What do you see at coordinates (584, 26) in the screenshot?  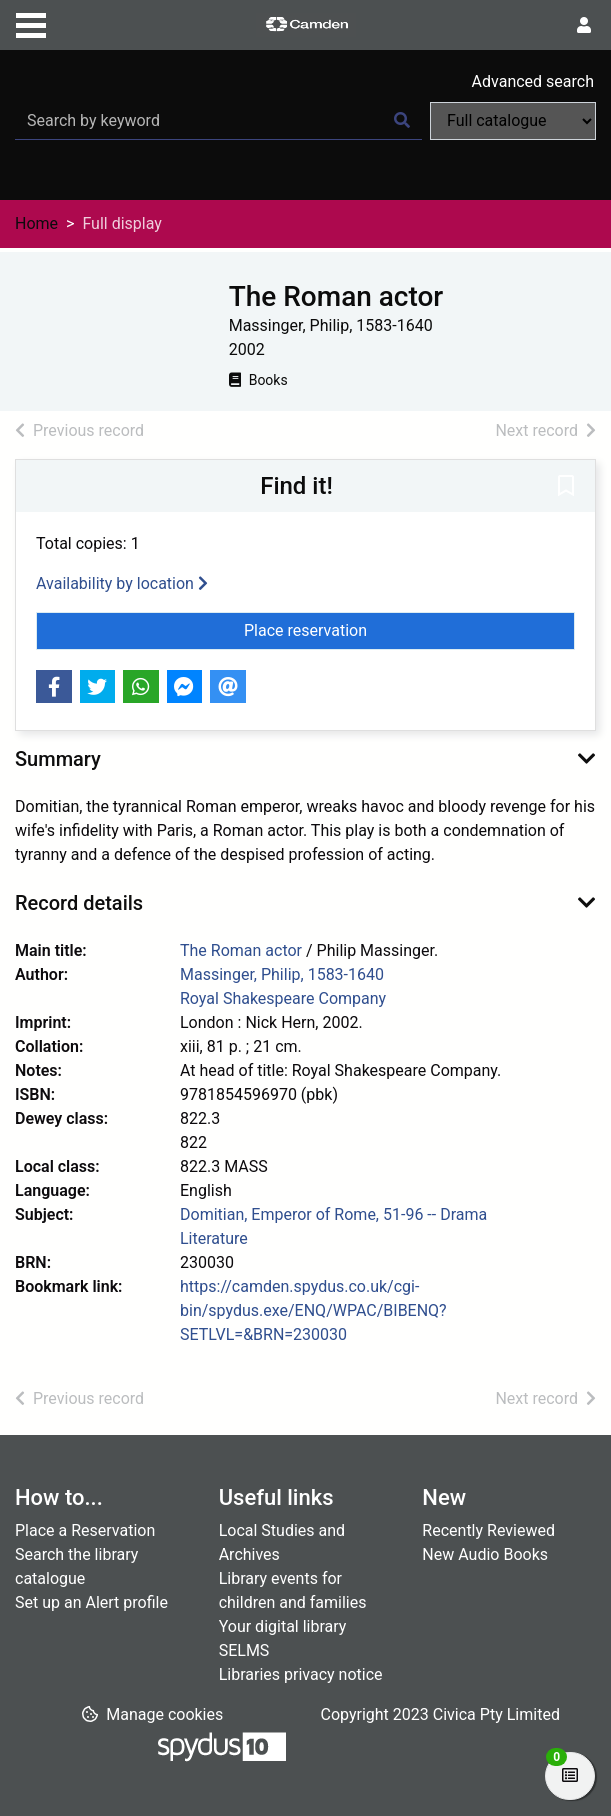 I see `[User menu]` at bounding box center [584, 26].